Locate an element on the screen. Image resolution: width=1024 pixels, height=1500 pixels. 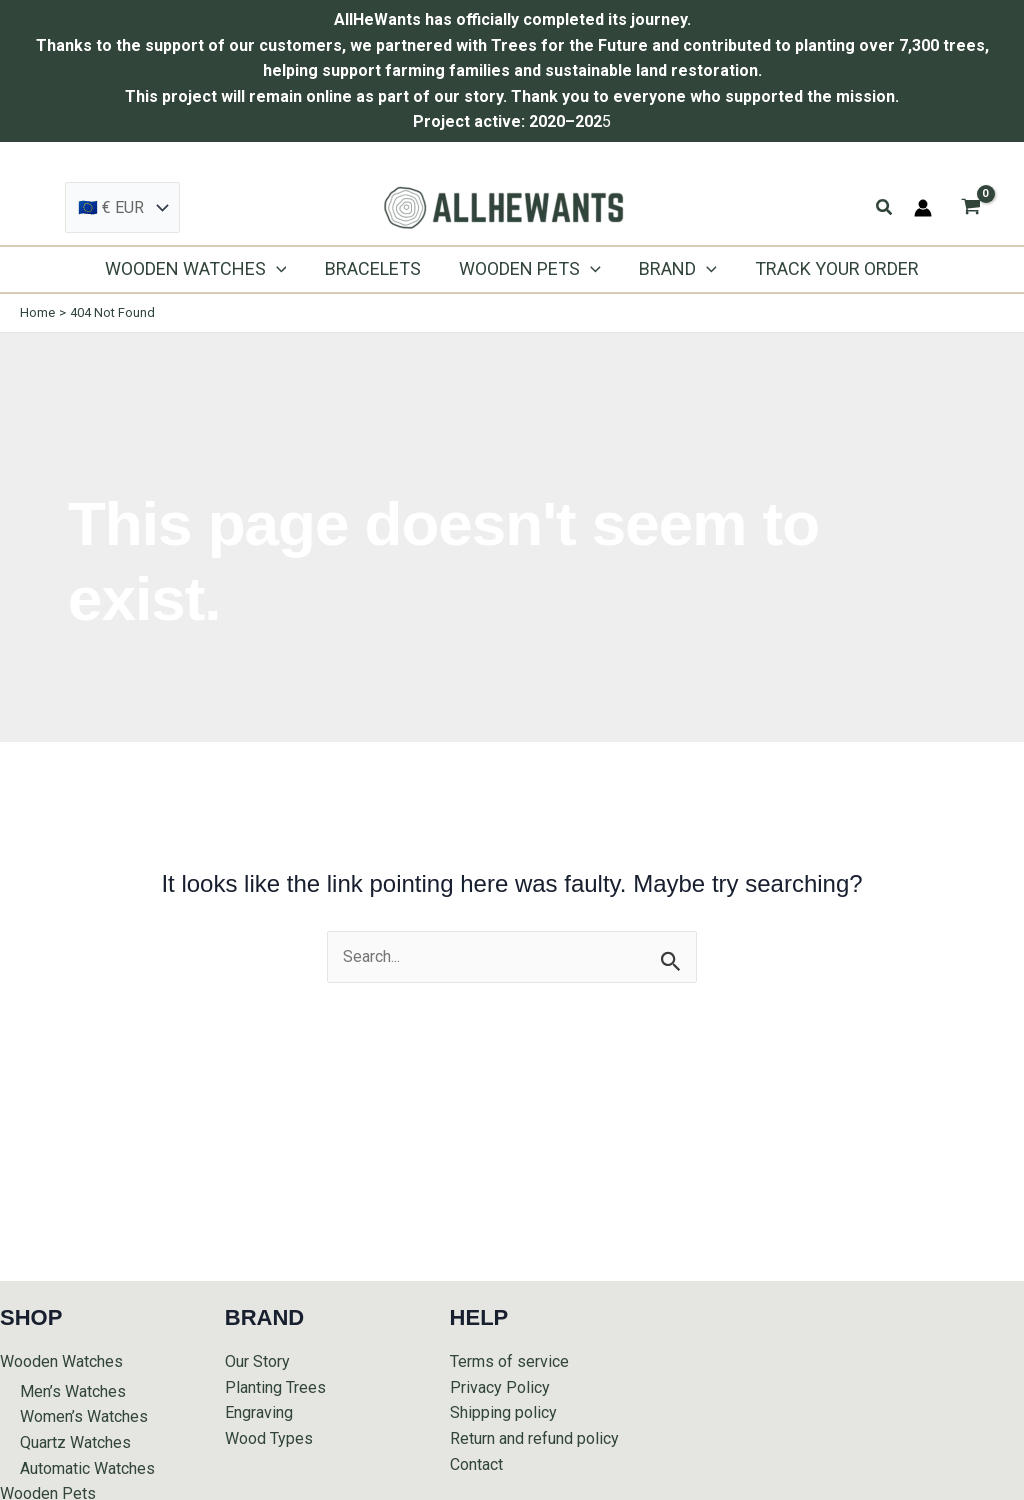
Women’s Watches is located at coordinates (84, 1416).